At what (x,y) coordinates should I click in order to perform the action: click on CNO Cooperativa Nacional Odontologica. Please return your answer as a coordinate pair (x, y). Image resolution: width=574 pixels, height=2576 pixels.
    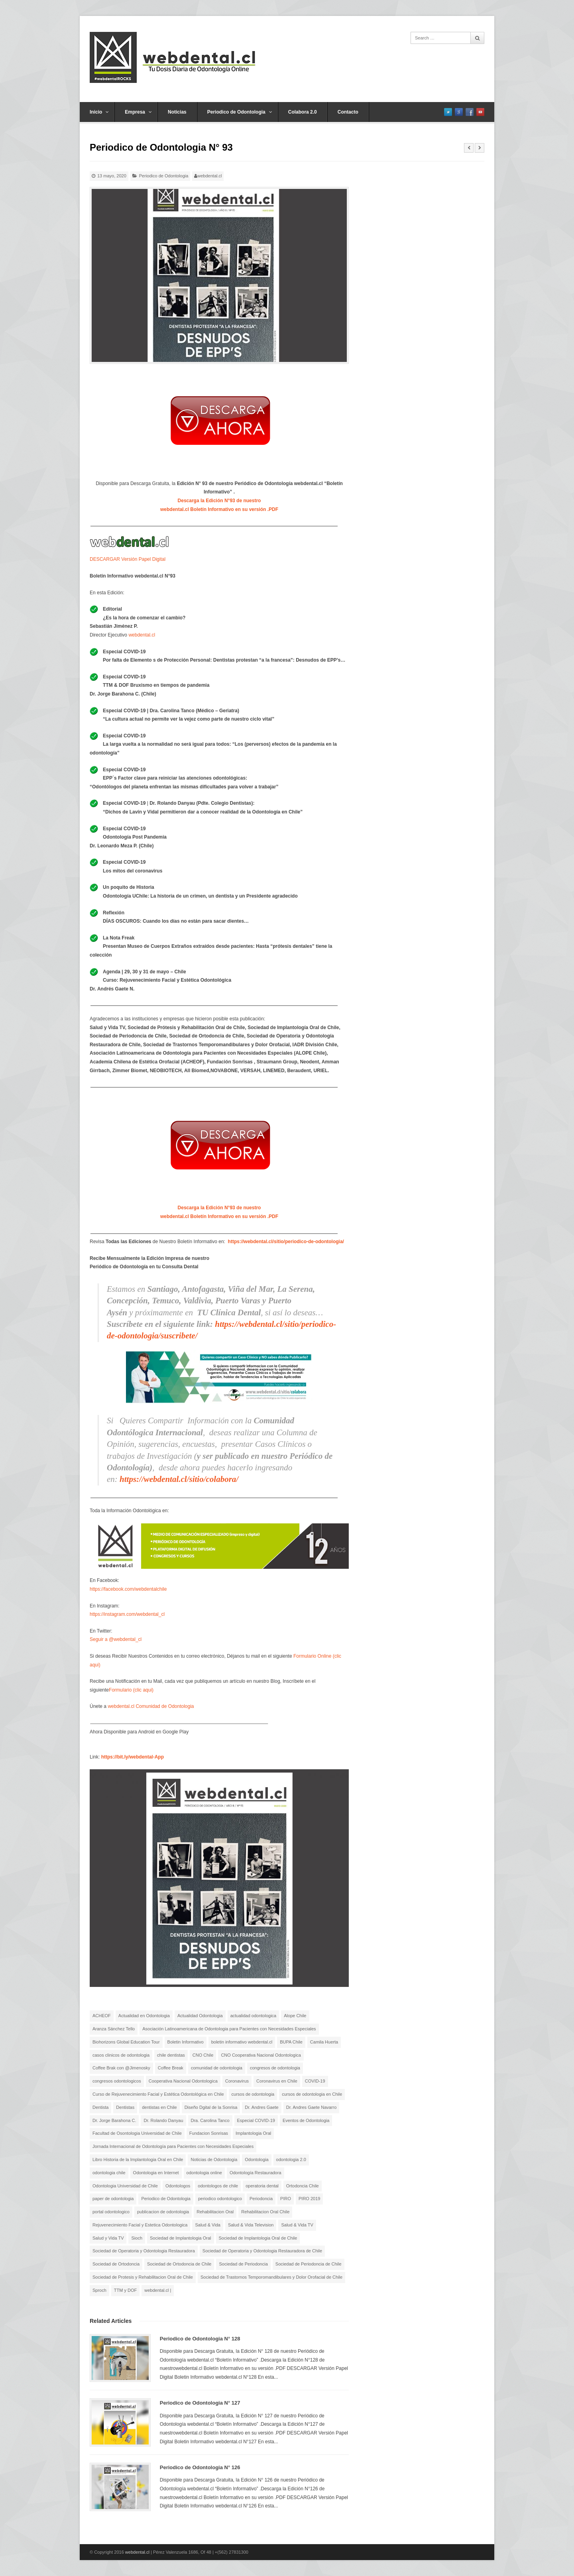
    Looking at the image, I should click on (261, 2055).